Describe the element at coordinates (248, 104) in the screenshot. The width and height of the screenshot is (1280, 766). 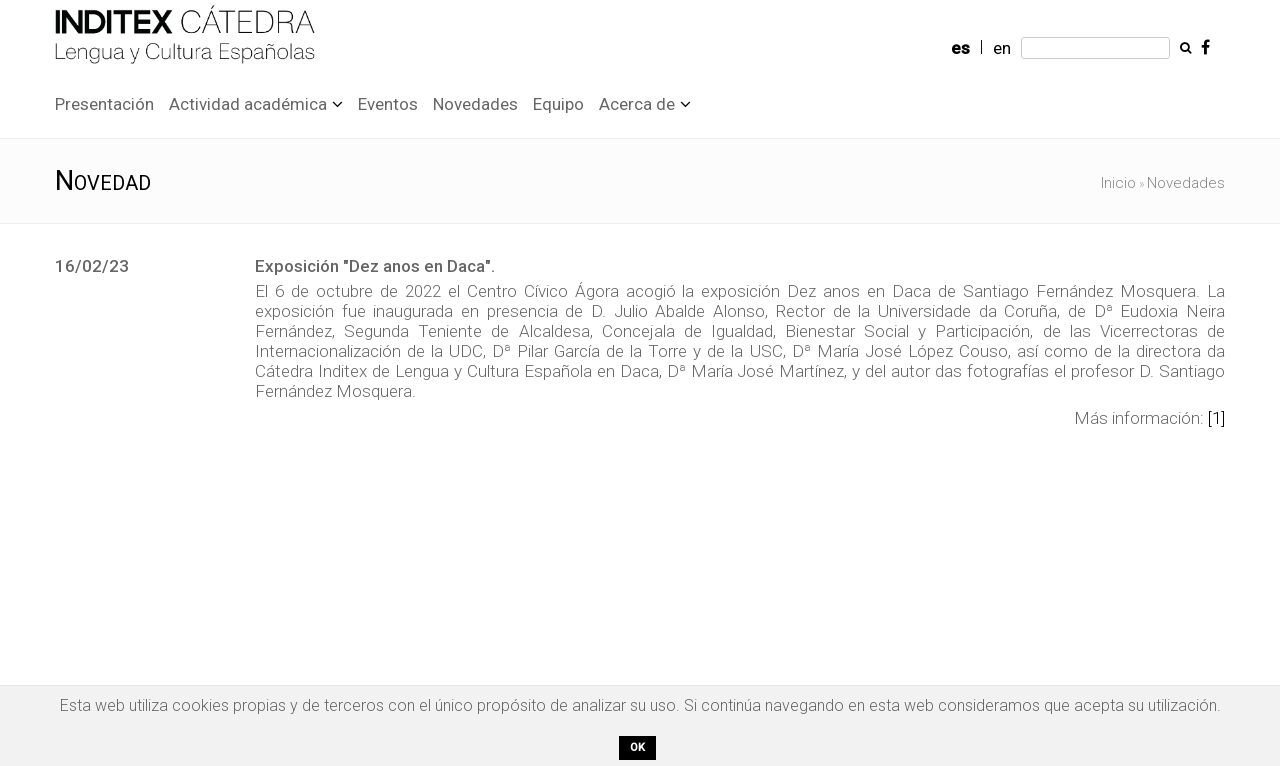
I see `Actividad académica` at that location.